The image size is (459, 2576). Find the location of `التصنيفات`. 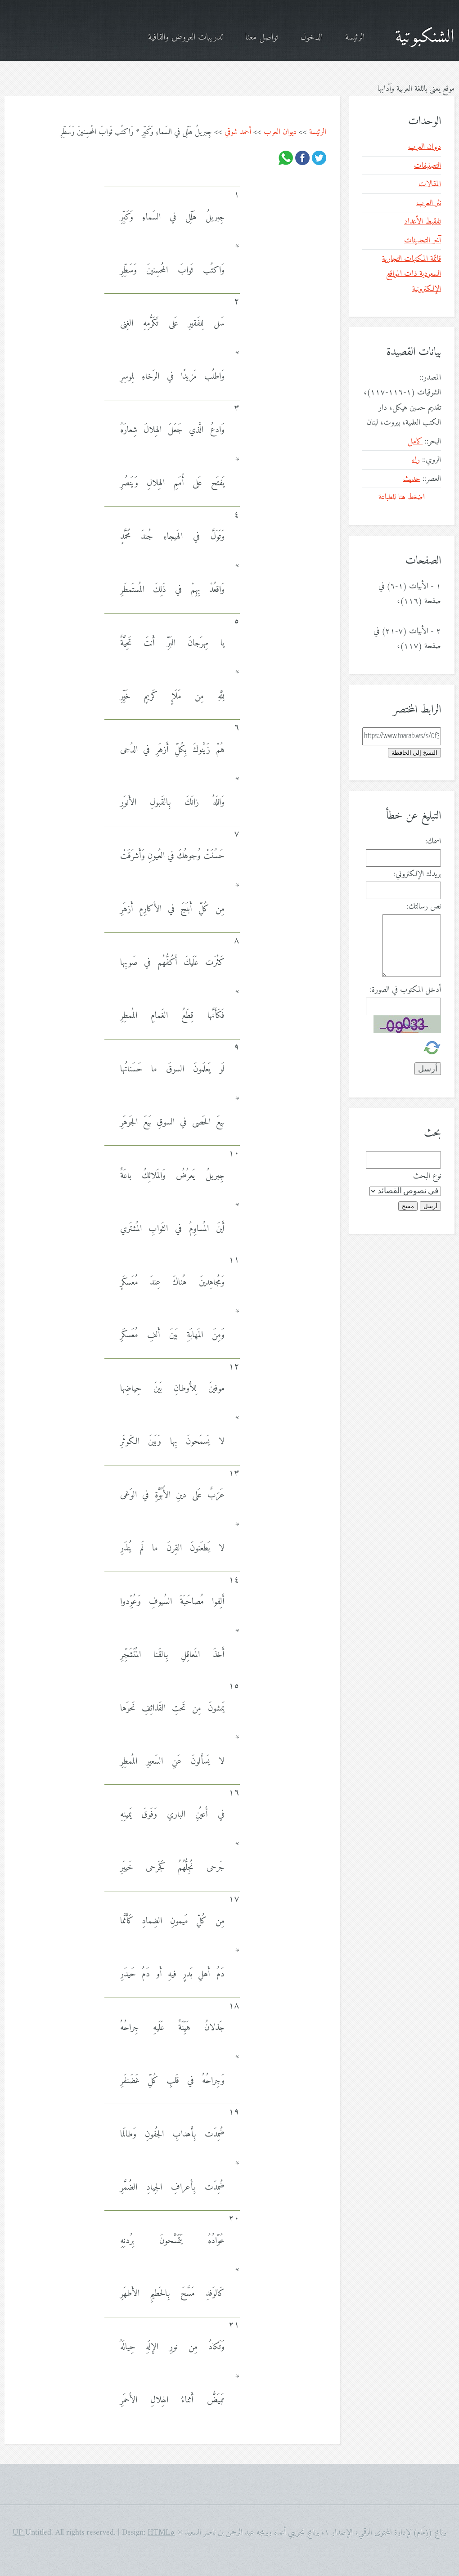

التصنيفات is located at coordinates (427, 166).